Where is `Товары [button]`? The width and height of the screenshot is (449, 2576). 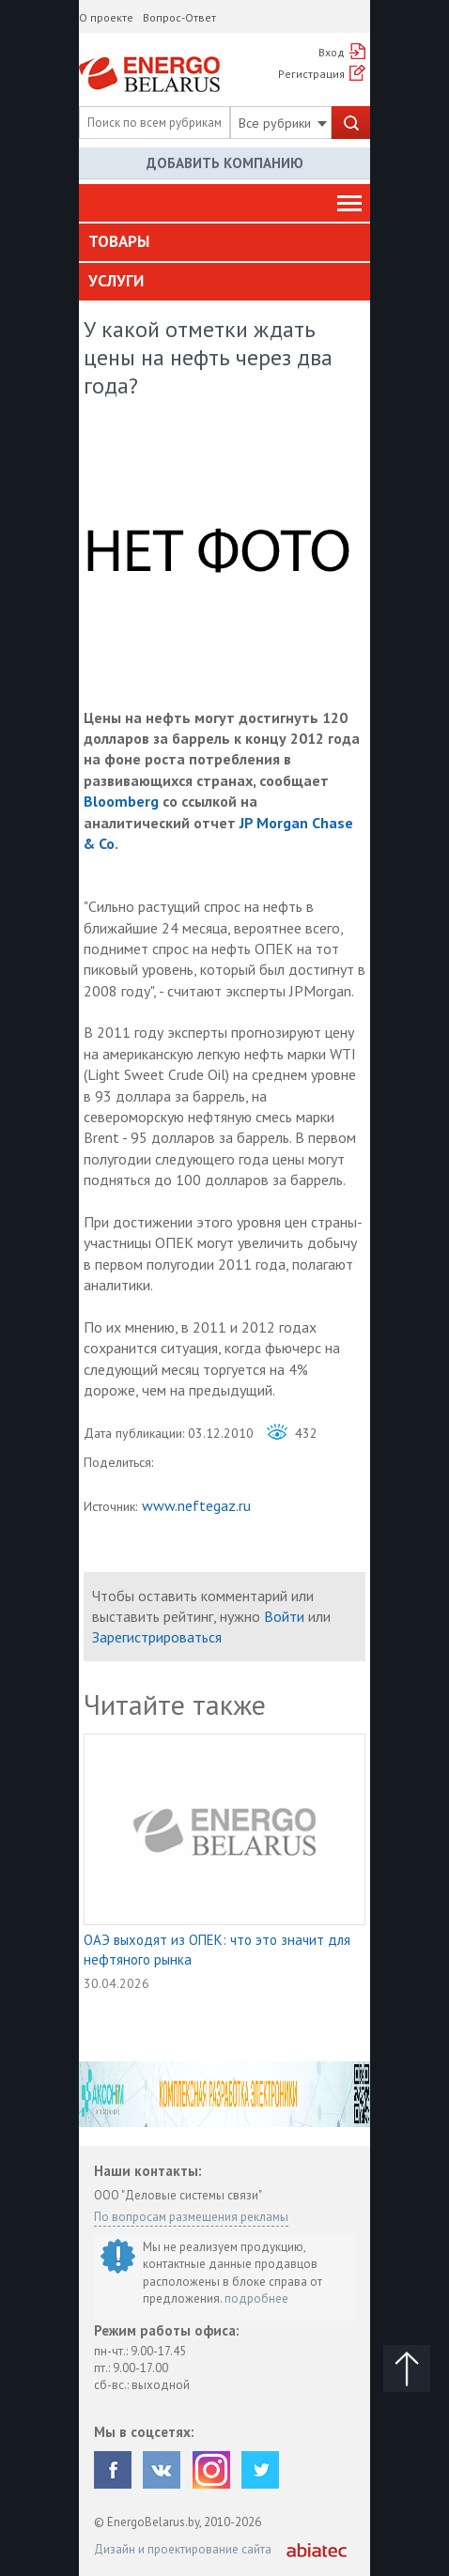
Товары [button] is located at coordinates (118, 241).